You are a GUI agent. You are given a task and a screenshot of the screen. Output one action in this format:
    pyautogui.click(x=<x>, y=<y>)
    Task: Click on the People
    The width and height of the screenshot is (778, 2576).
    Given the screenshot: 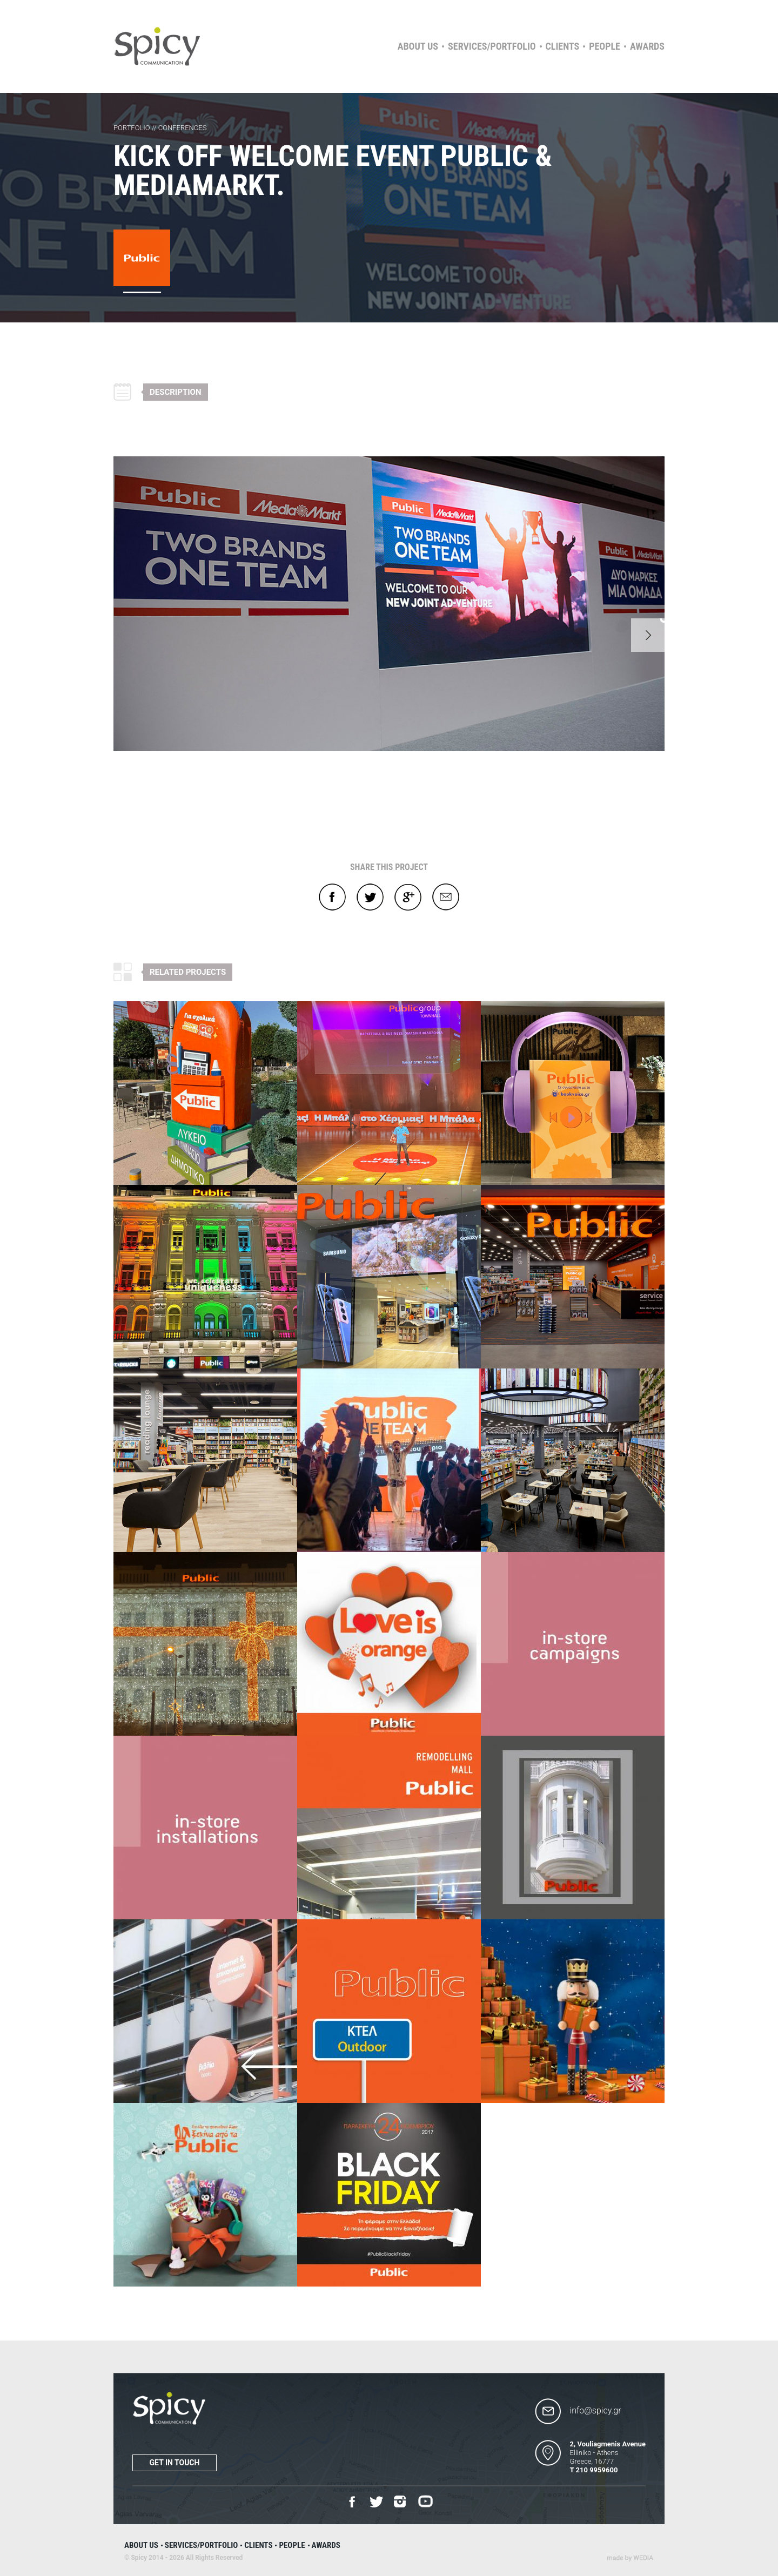 What is the action you would take?
    pyautogui.click(x=604, y=46)
    